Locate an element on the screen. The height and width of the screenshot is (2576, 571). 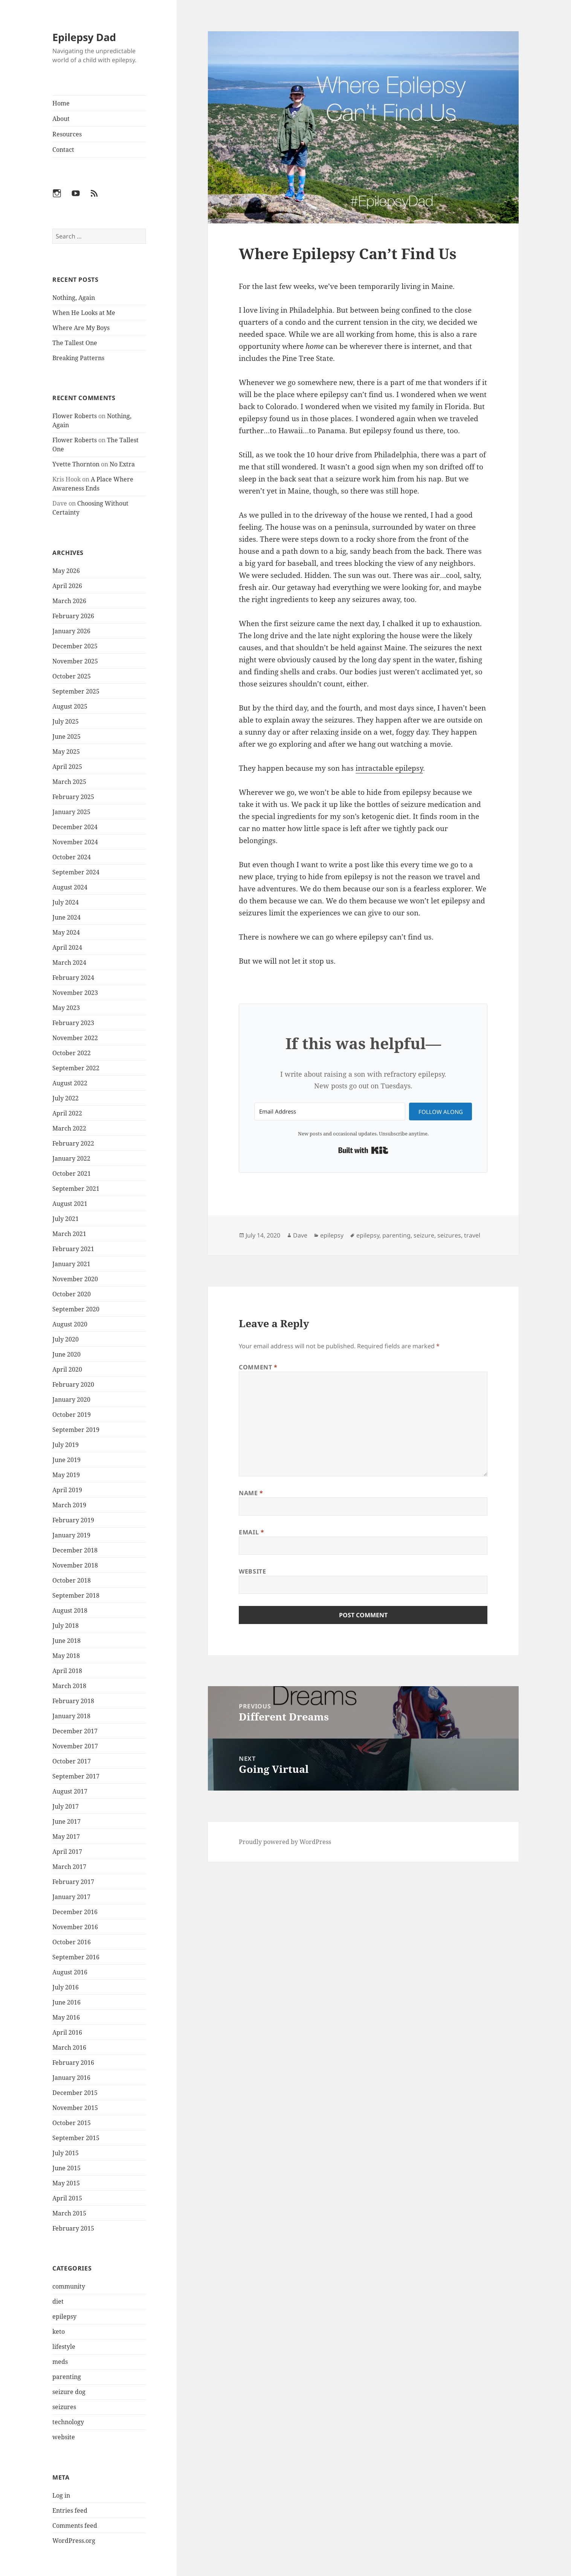
seizures is located at coordinates (64, 2407).